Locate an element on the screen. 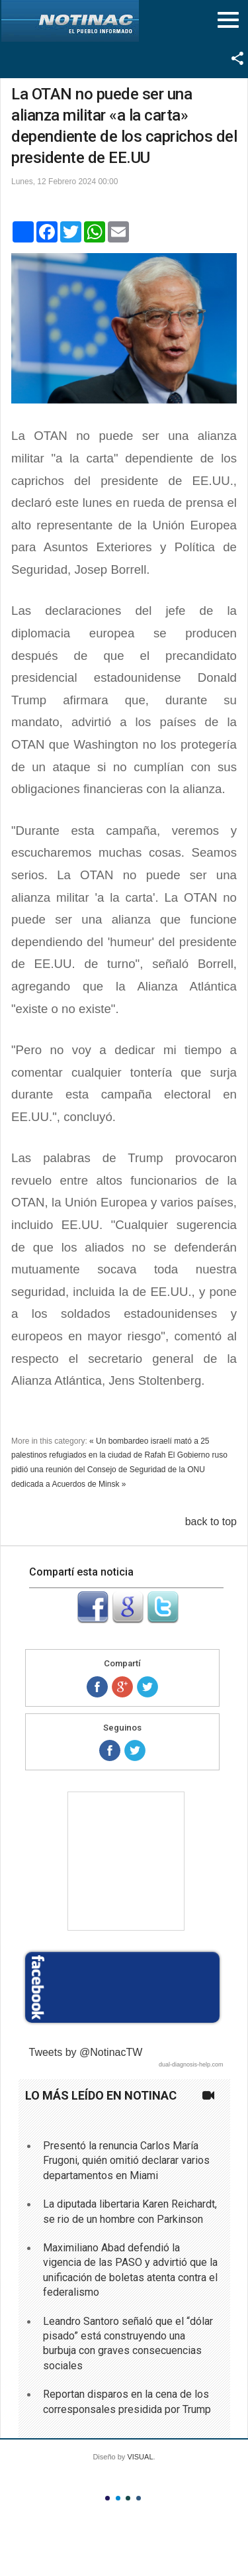  Tweets by @NotinacTW is located at coordinates (86, 2052).